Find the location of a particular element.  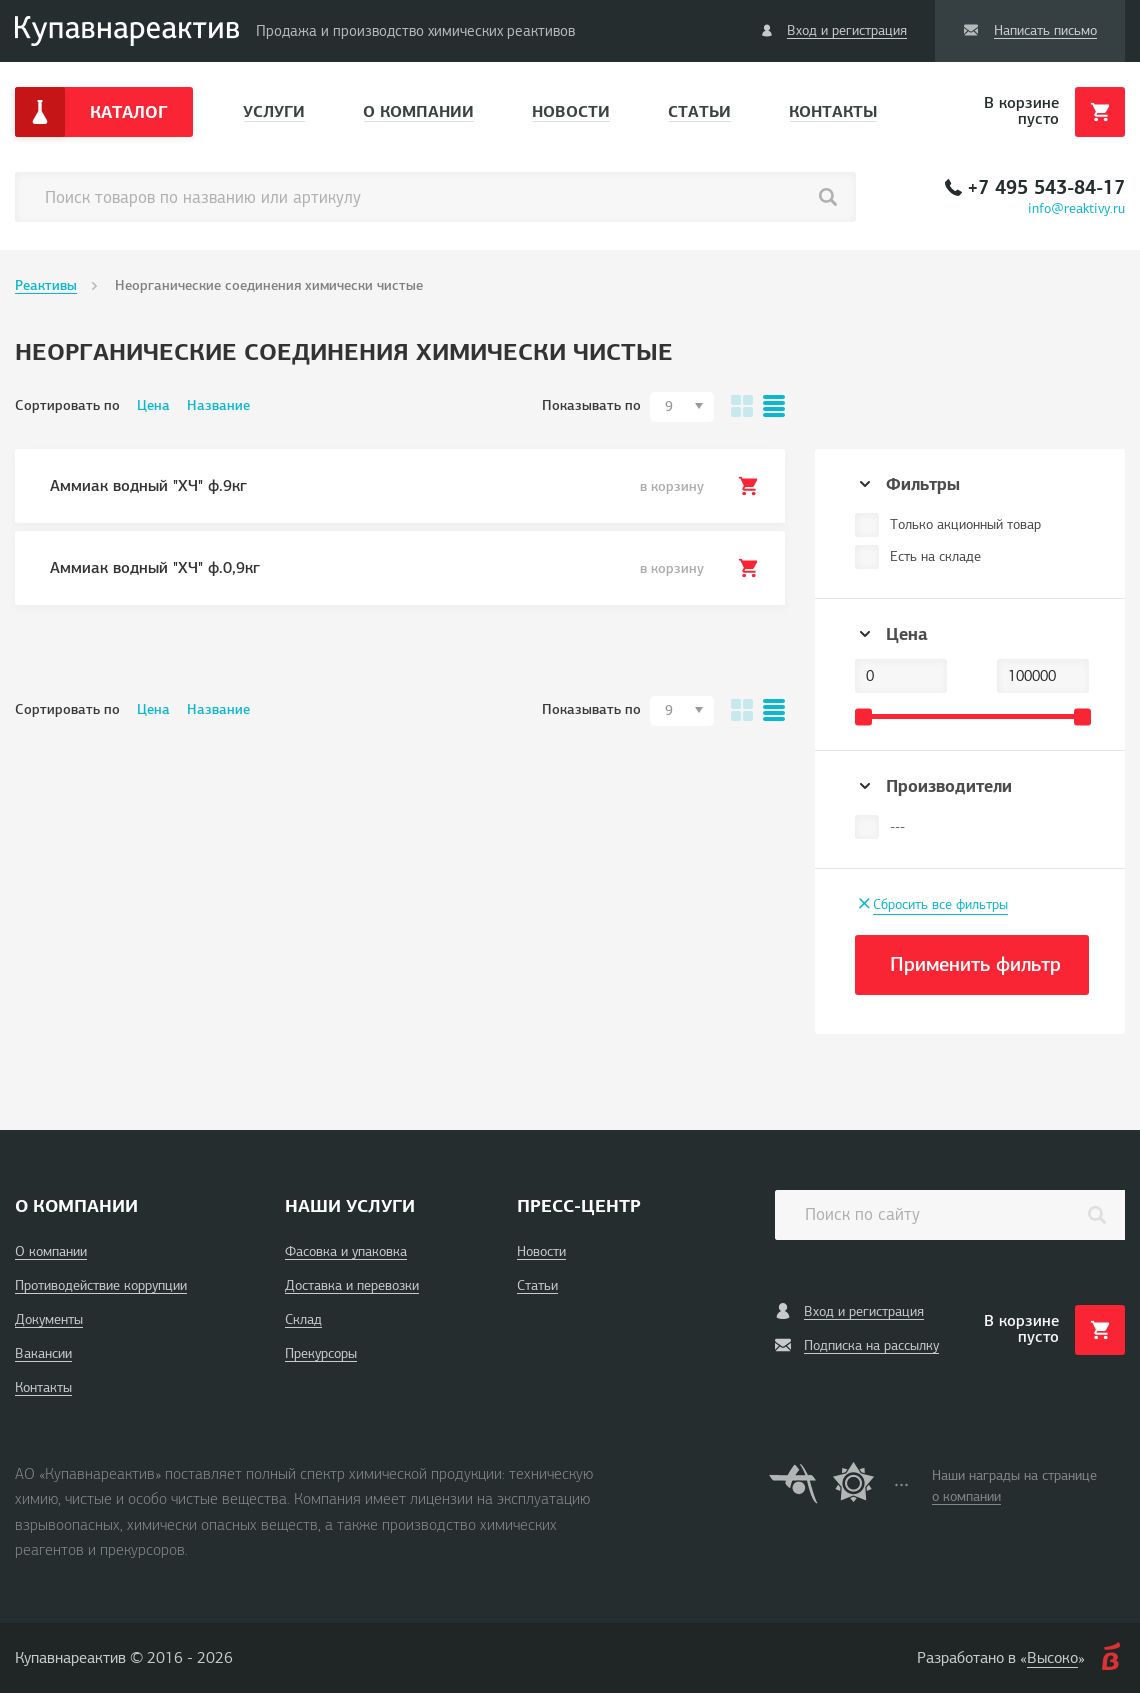

Прекурсоры is located at coordinates (321, 1353).